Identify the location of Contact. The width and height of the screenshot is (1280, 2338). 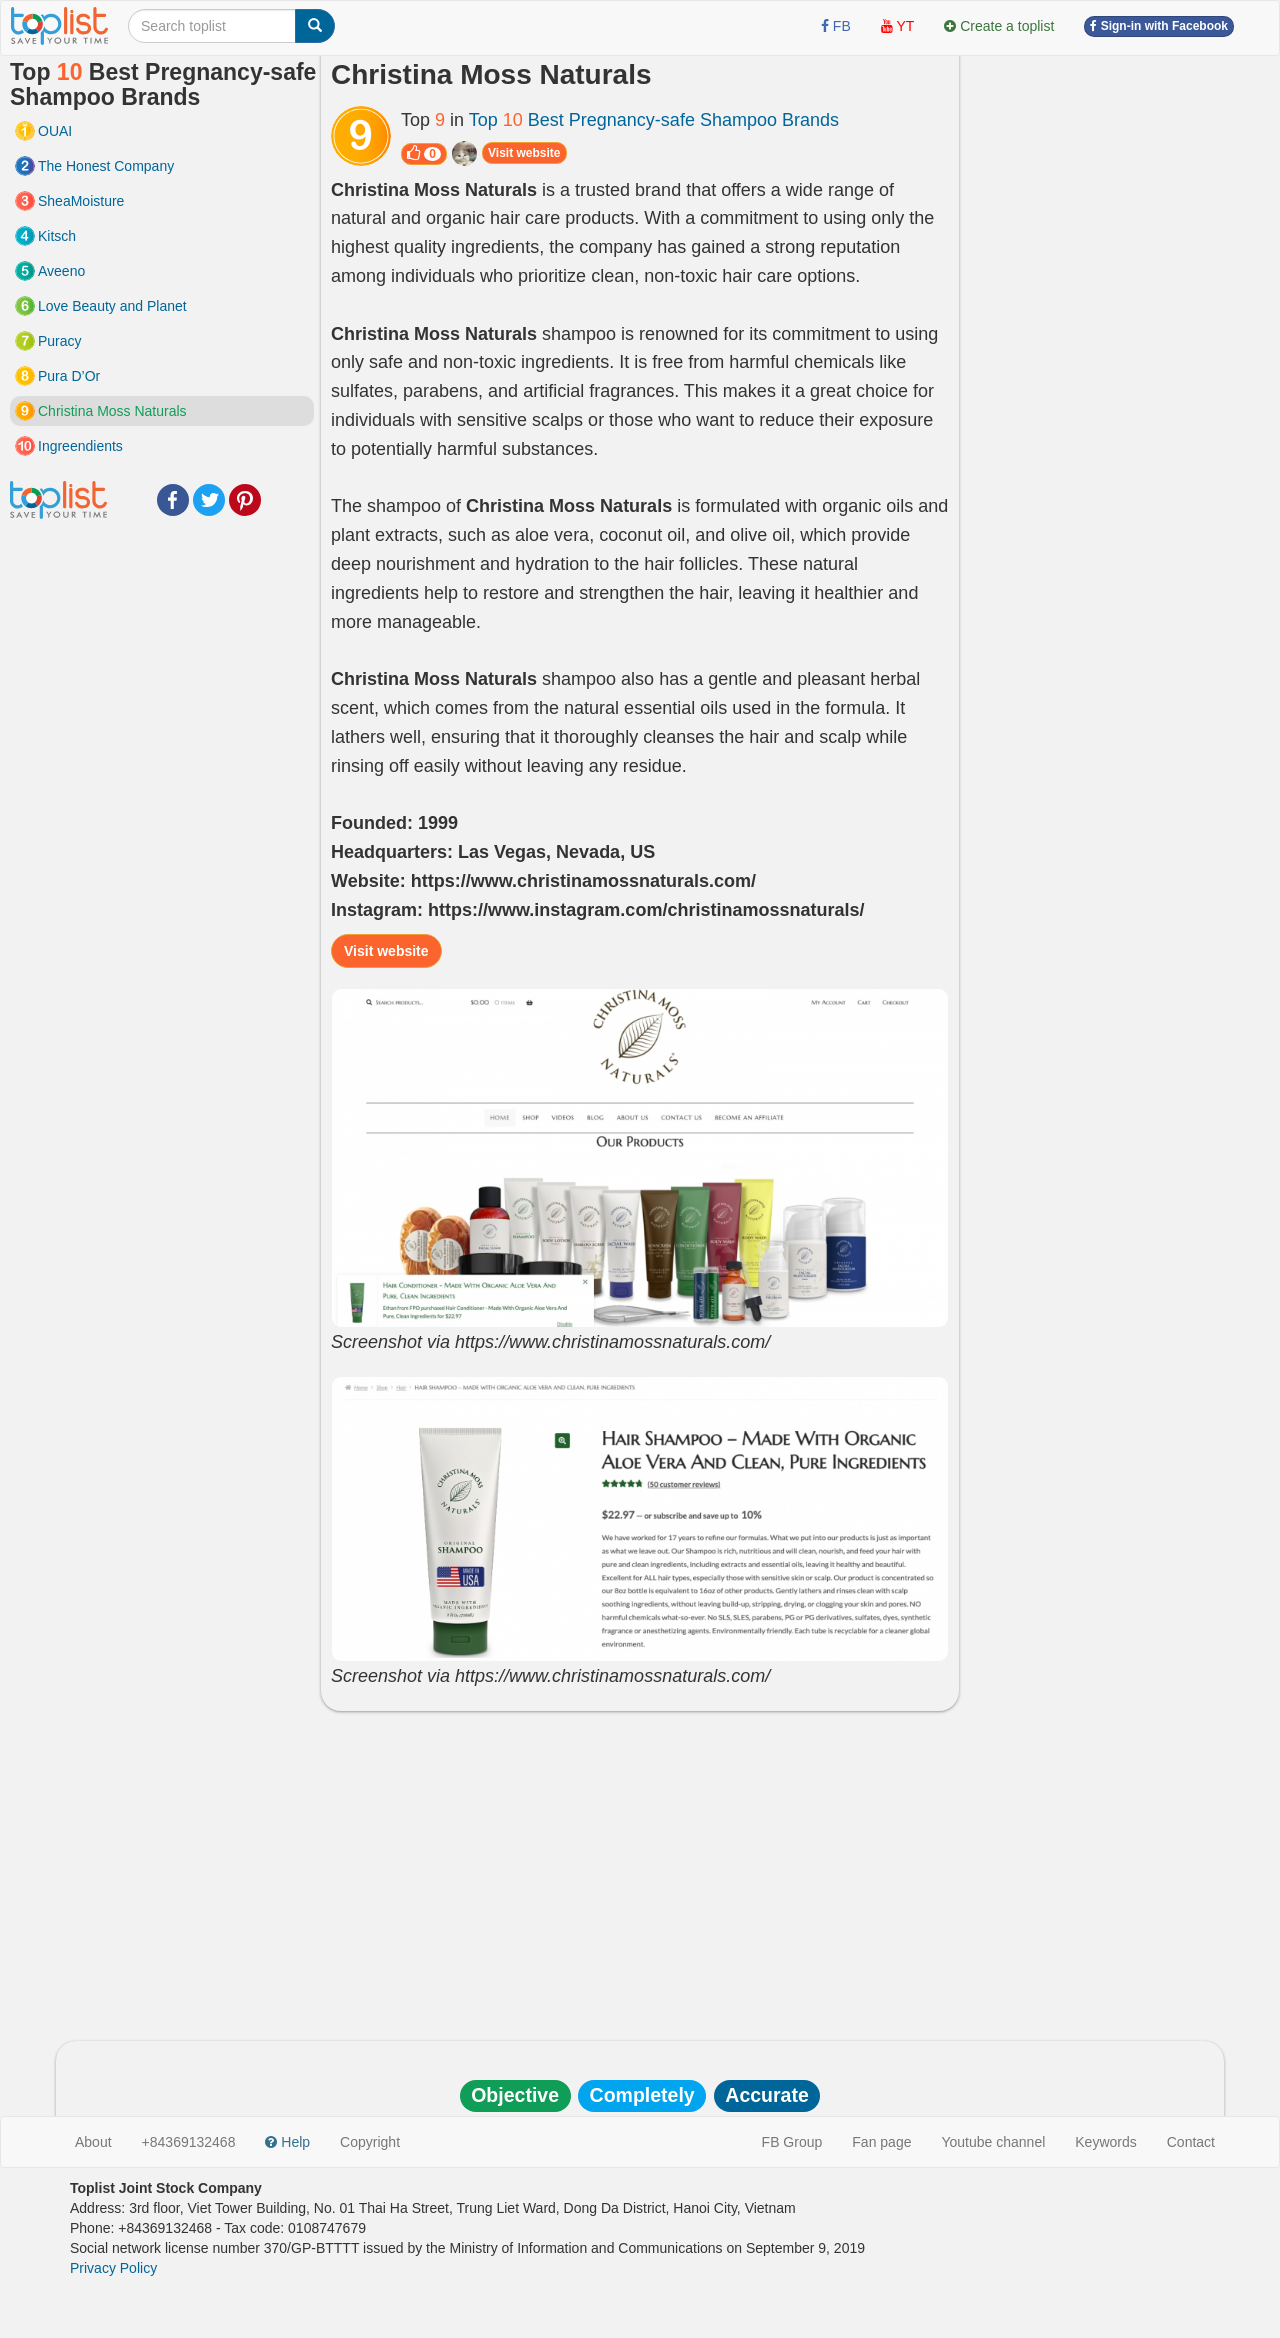
(1191, 2142).